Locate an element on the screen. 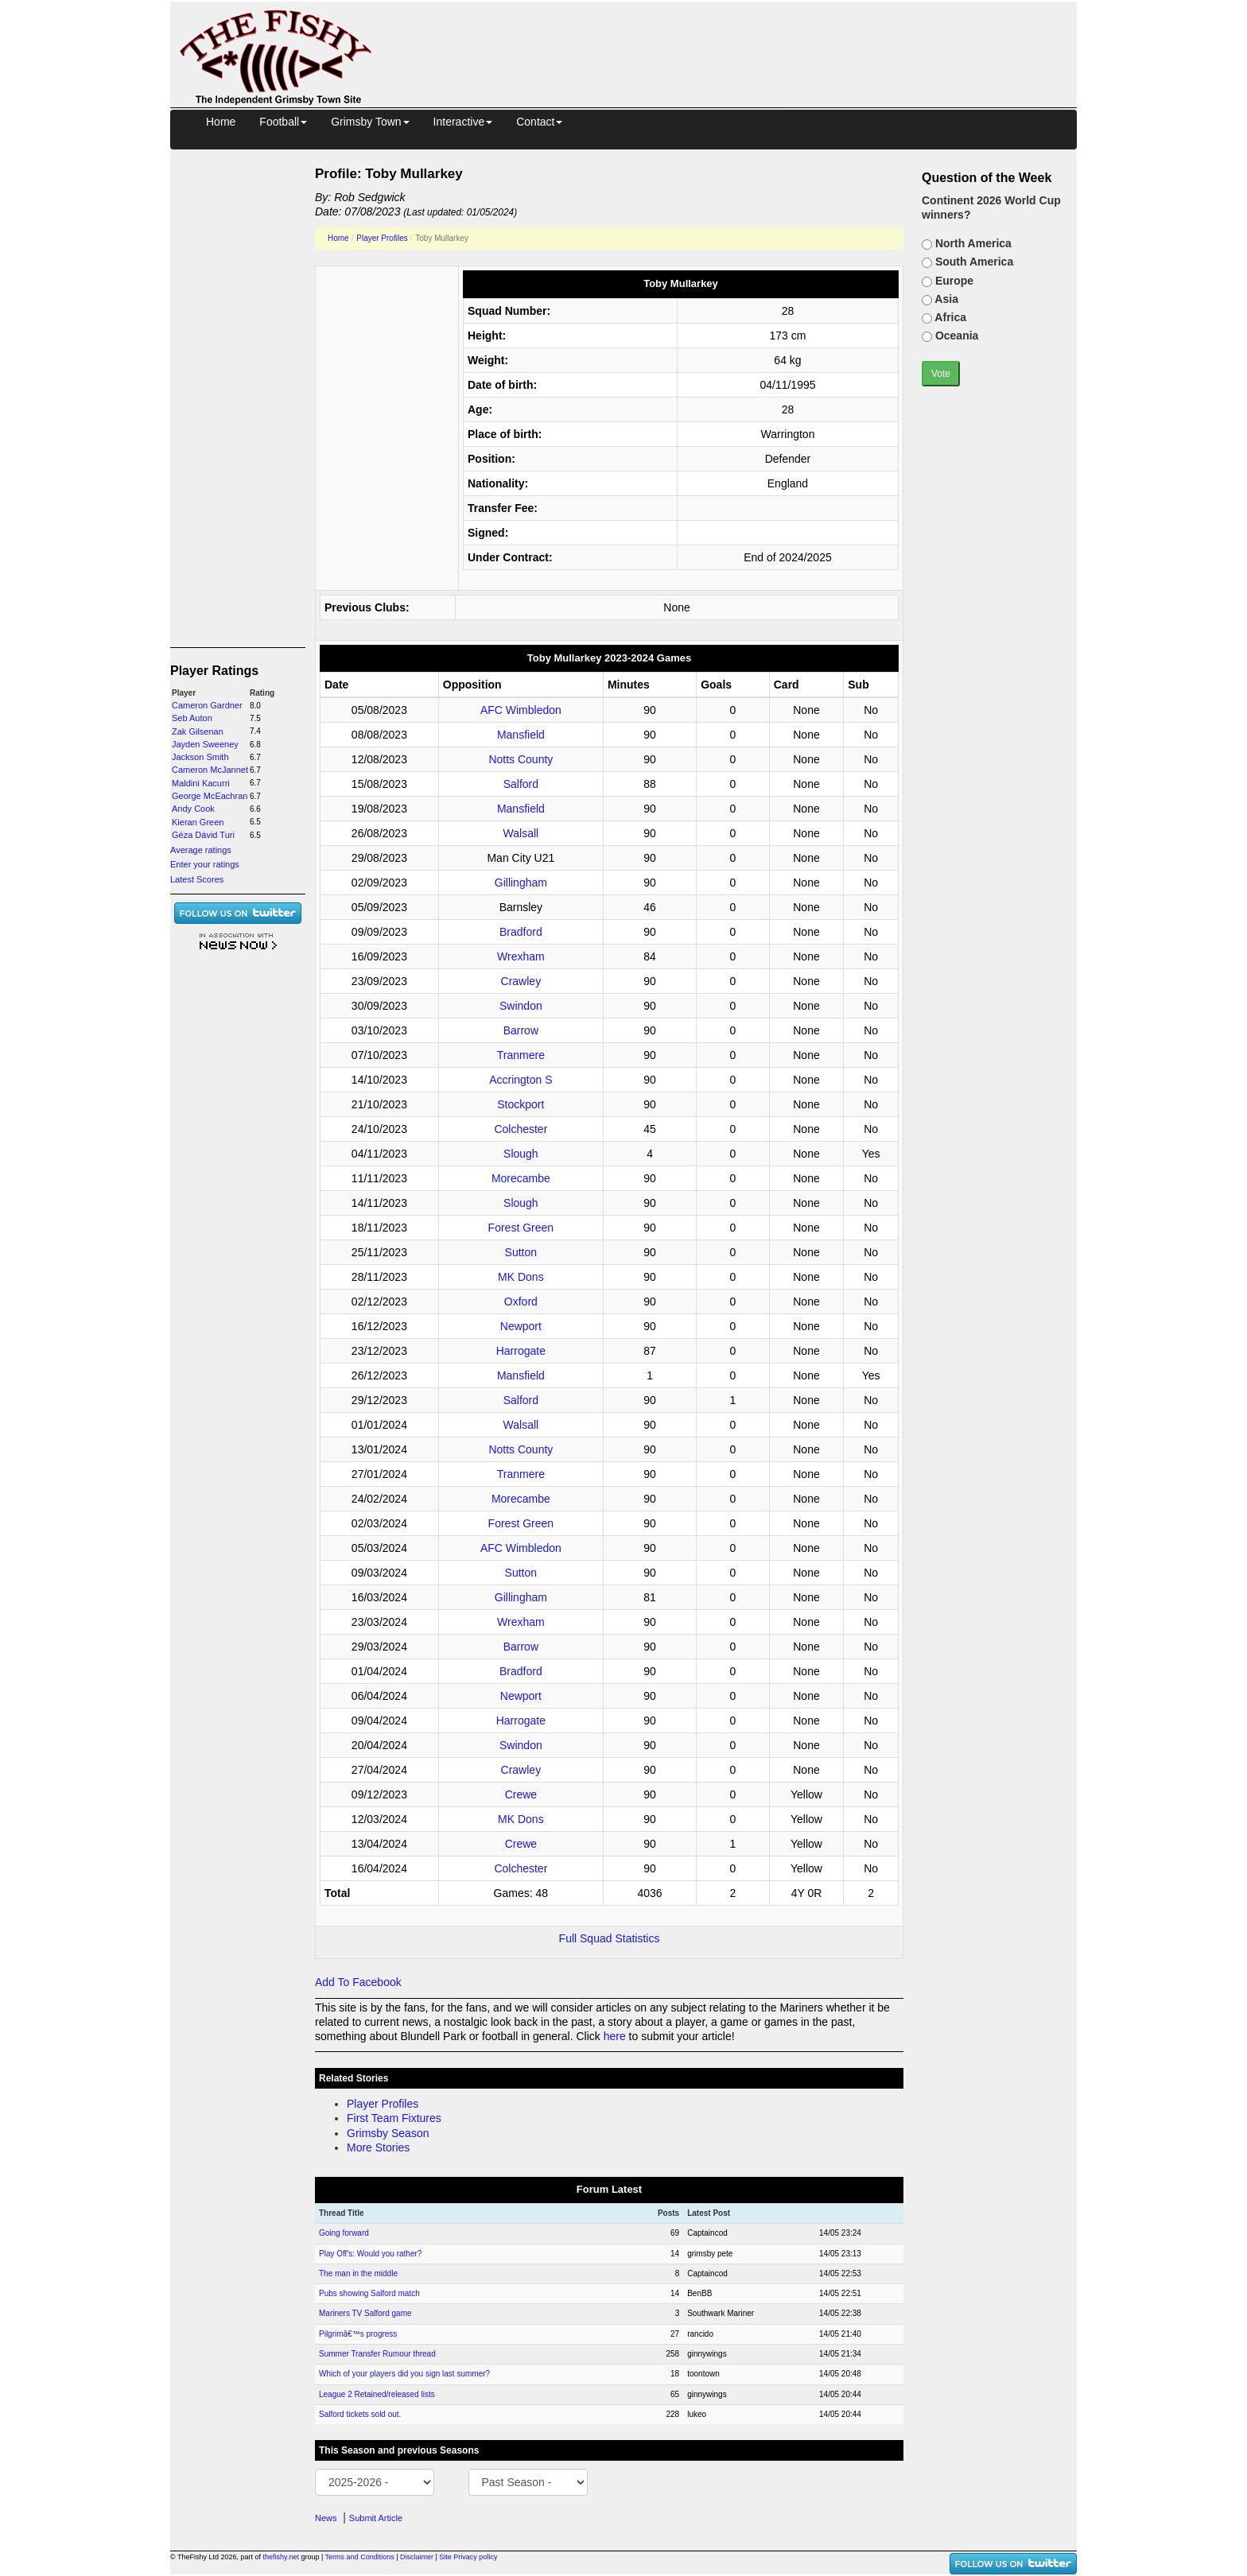  Which of your players did you sign last summer? is located at coordinates (404, 2373).